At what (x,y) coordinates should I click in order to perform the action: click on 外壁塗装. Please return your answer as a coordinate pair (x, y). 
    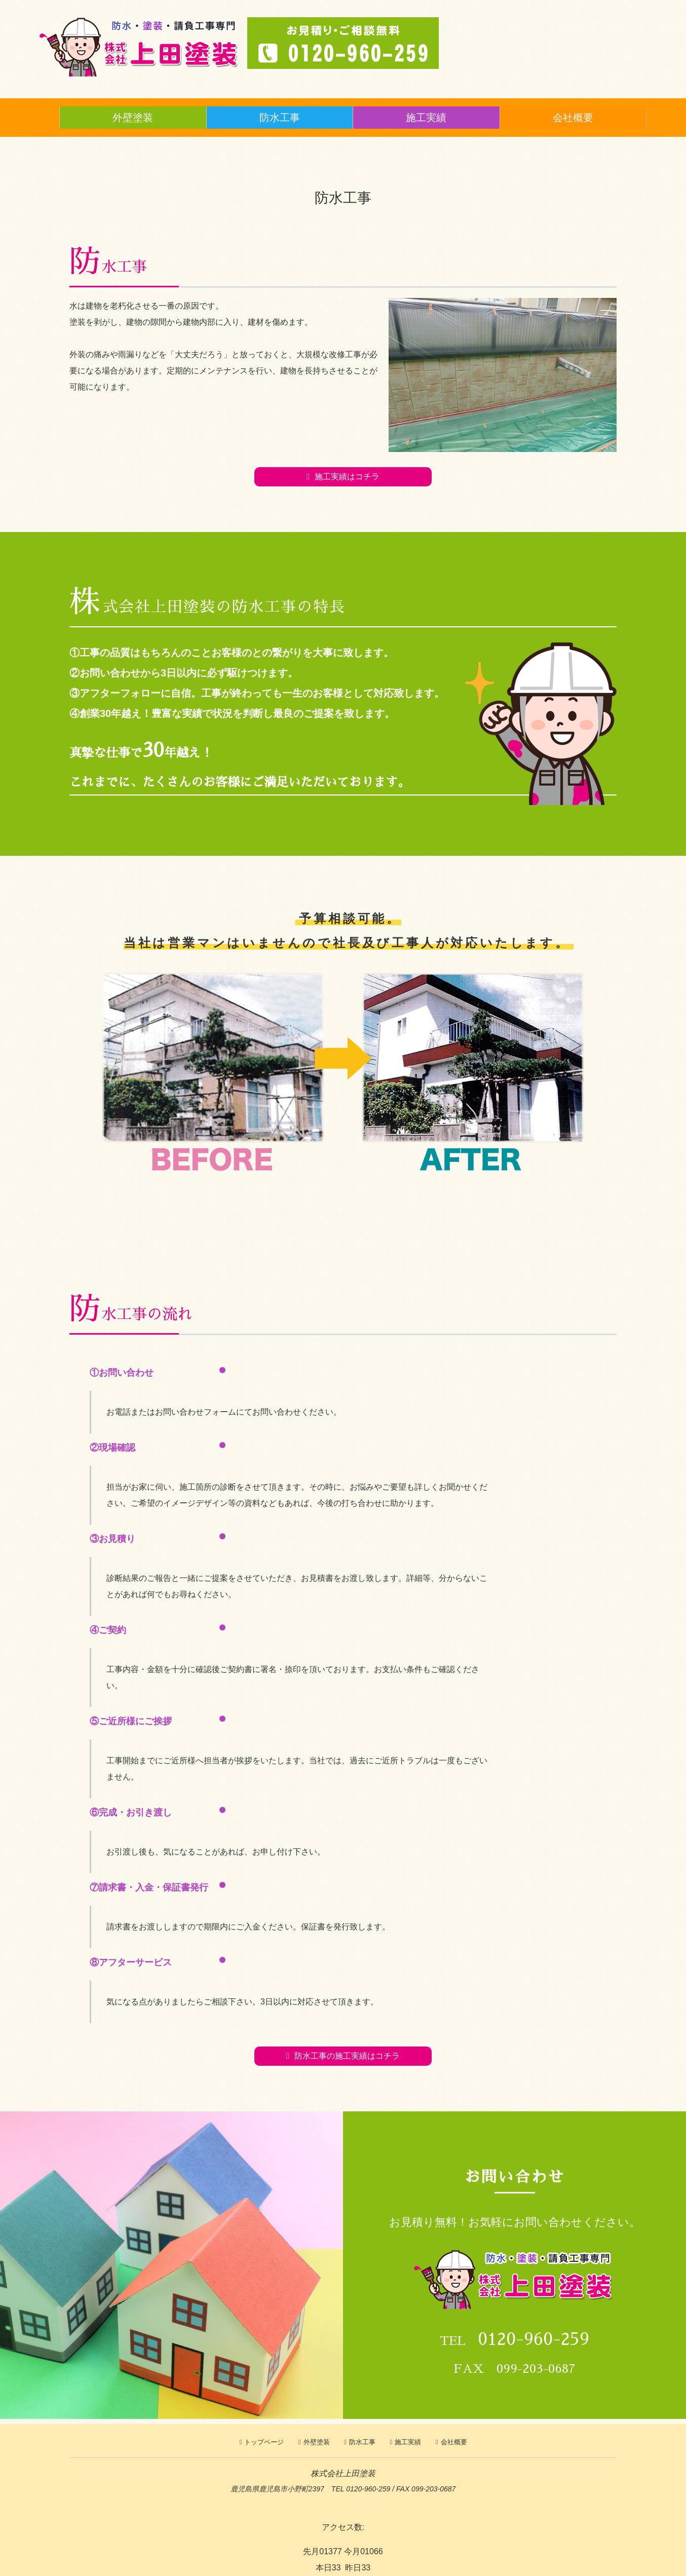
    Looking at the image, I should click on (132, 117).